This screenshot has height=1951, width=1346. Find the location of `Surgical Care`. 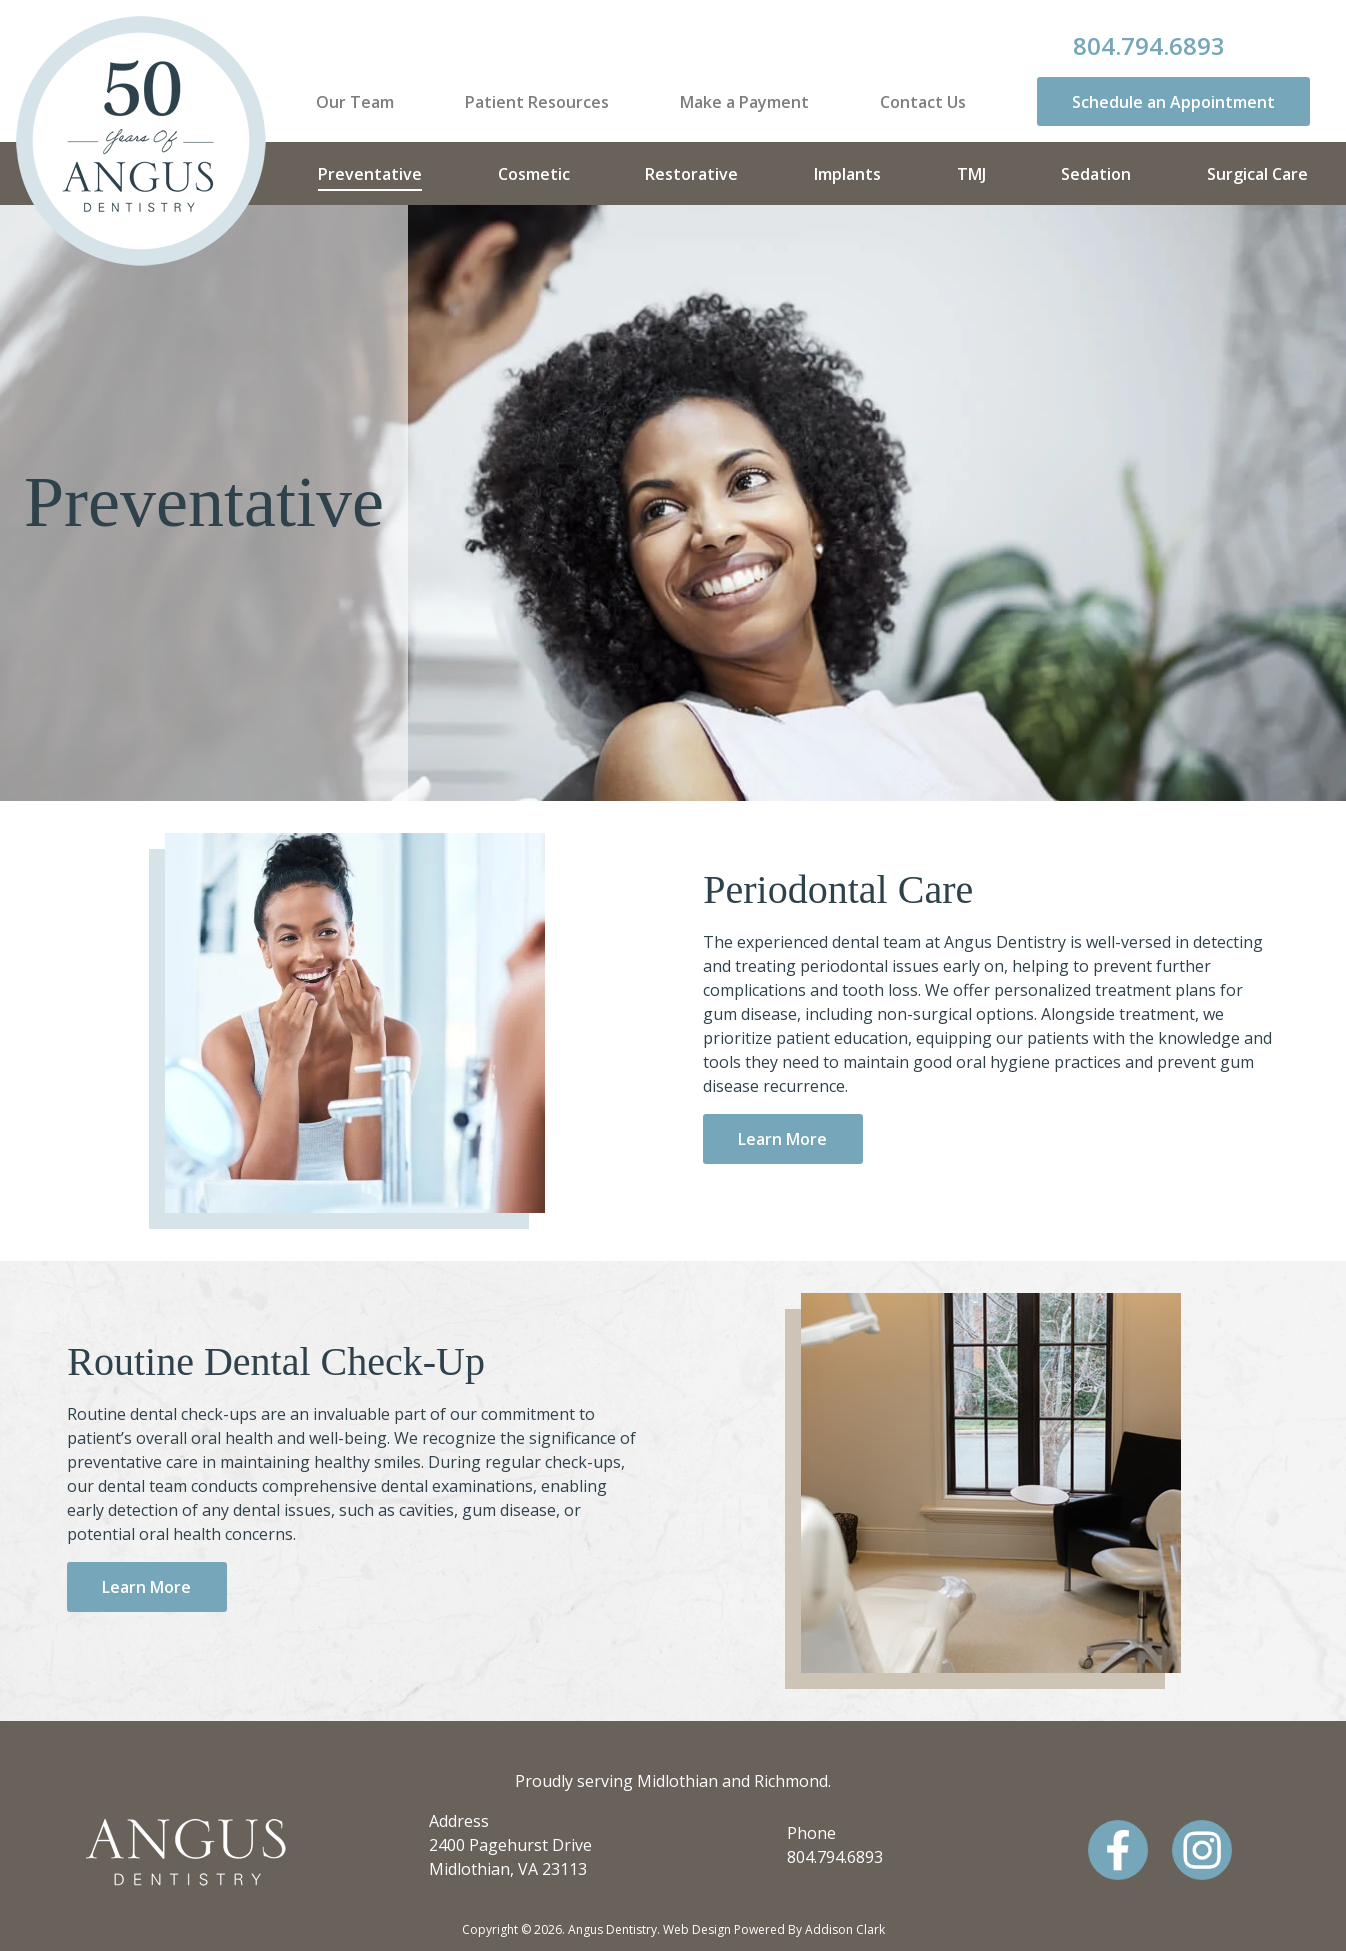

Surgical Care is located at coordinates (1257, 174).